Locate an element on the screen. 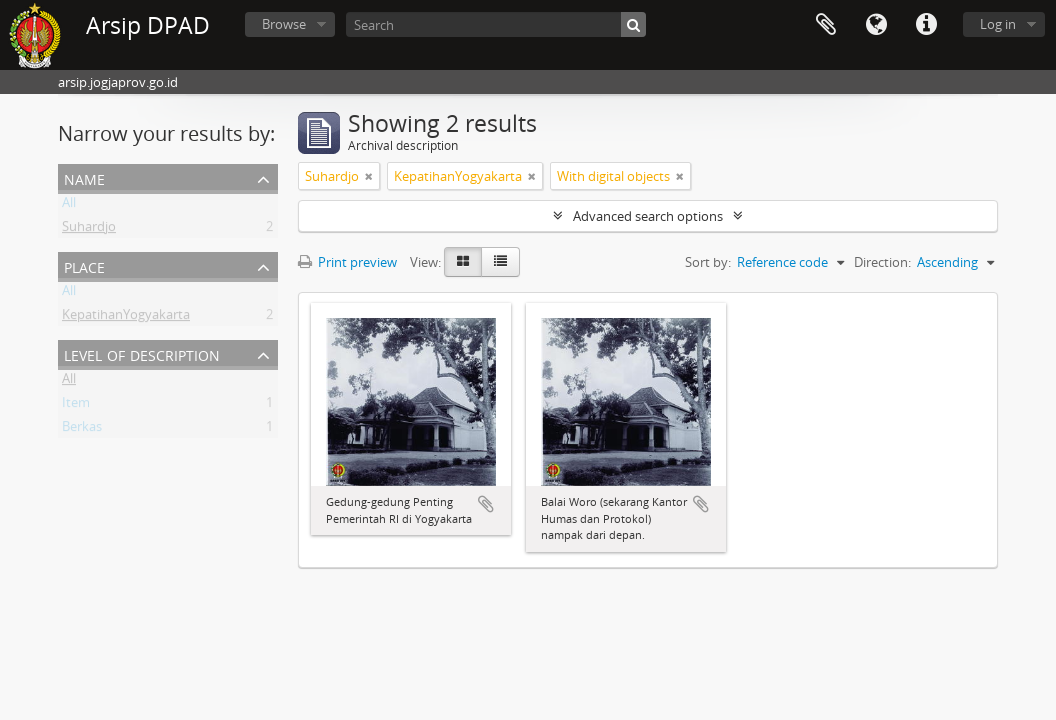 Image resolution: width=1056 pixels, height=720 pixels. Direction: is located at coordinates (882, 262).